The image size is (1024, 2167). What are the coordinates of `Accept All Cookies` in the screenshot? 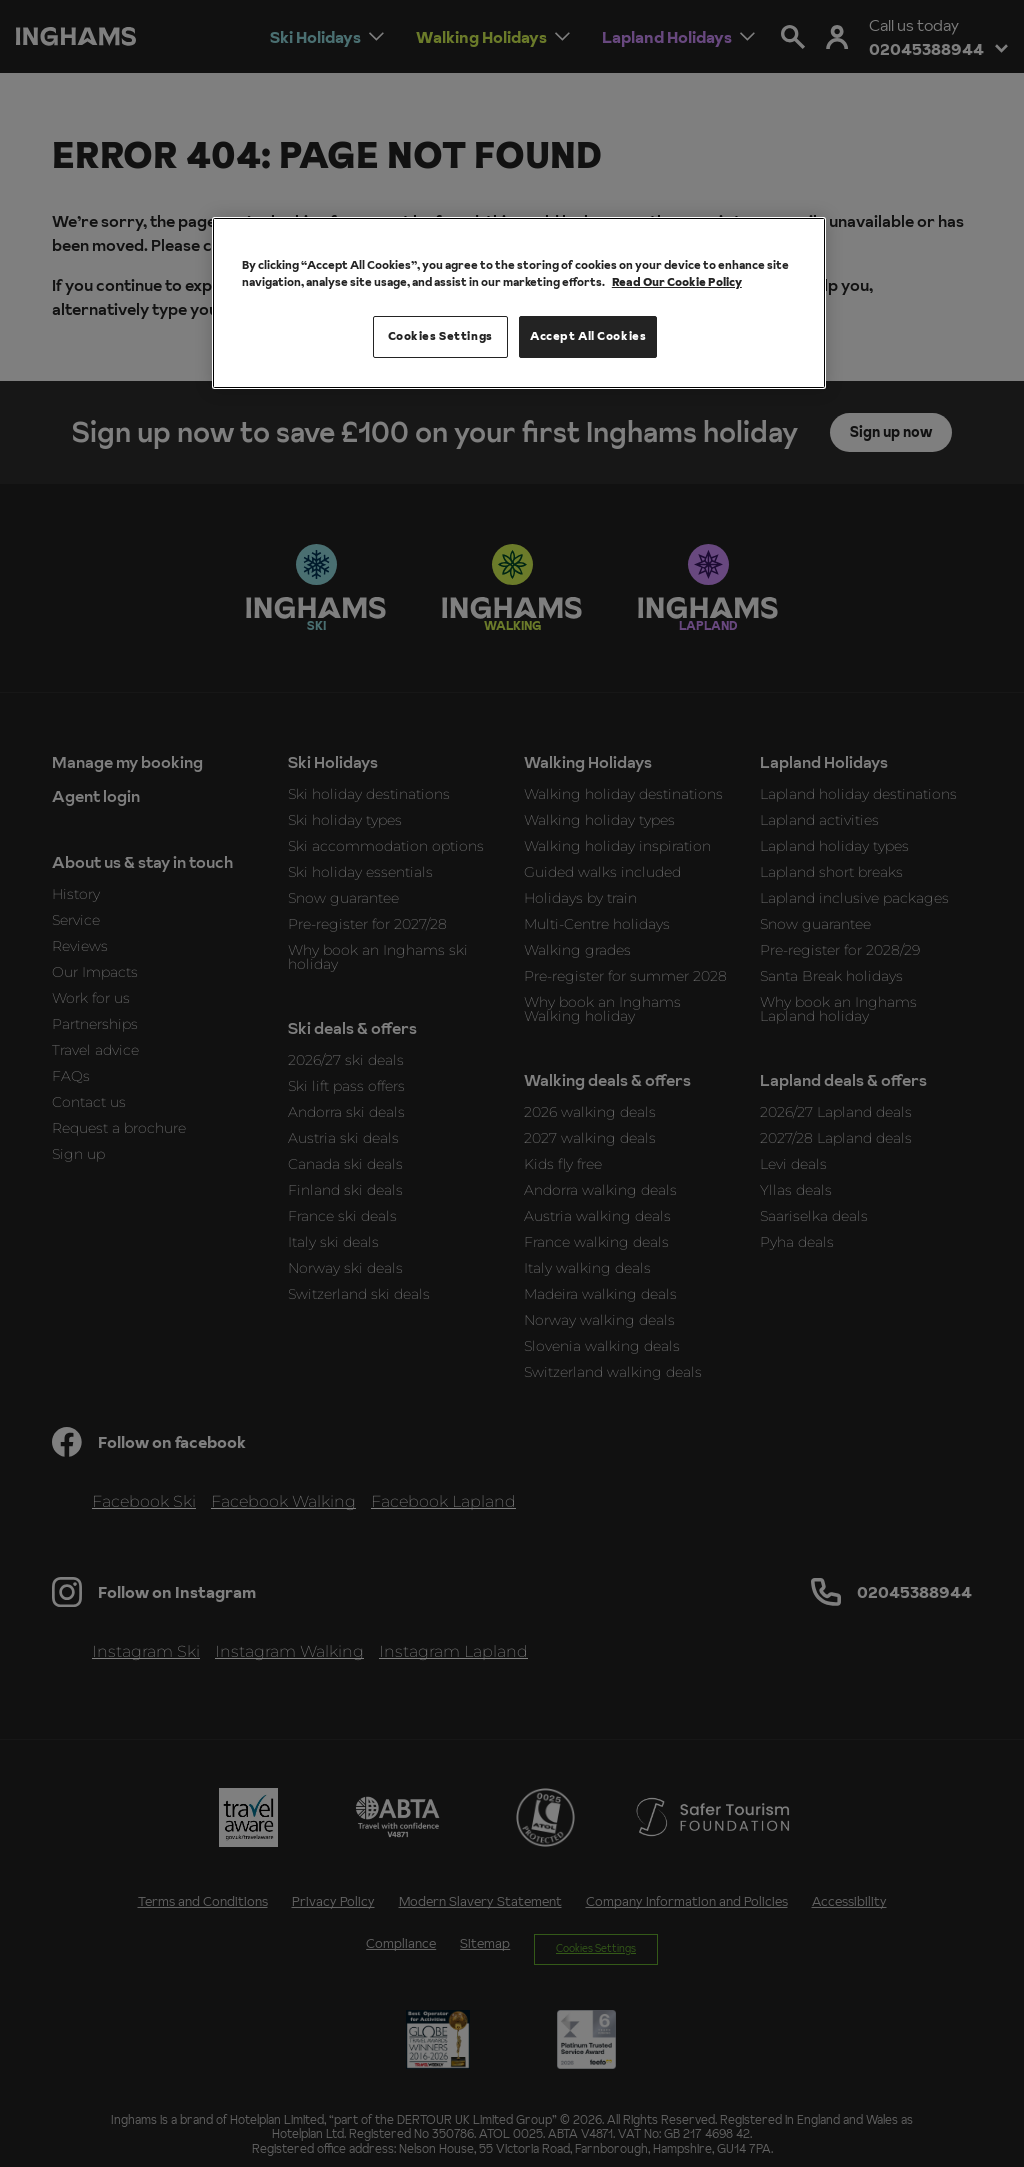 It's located at (588, 336).